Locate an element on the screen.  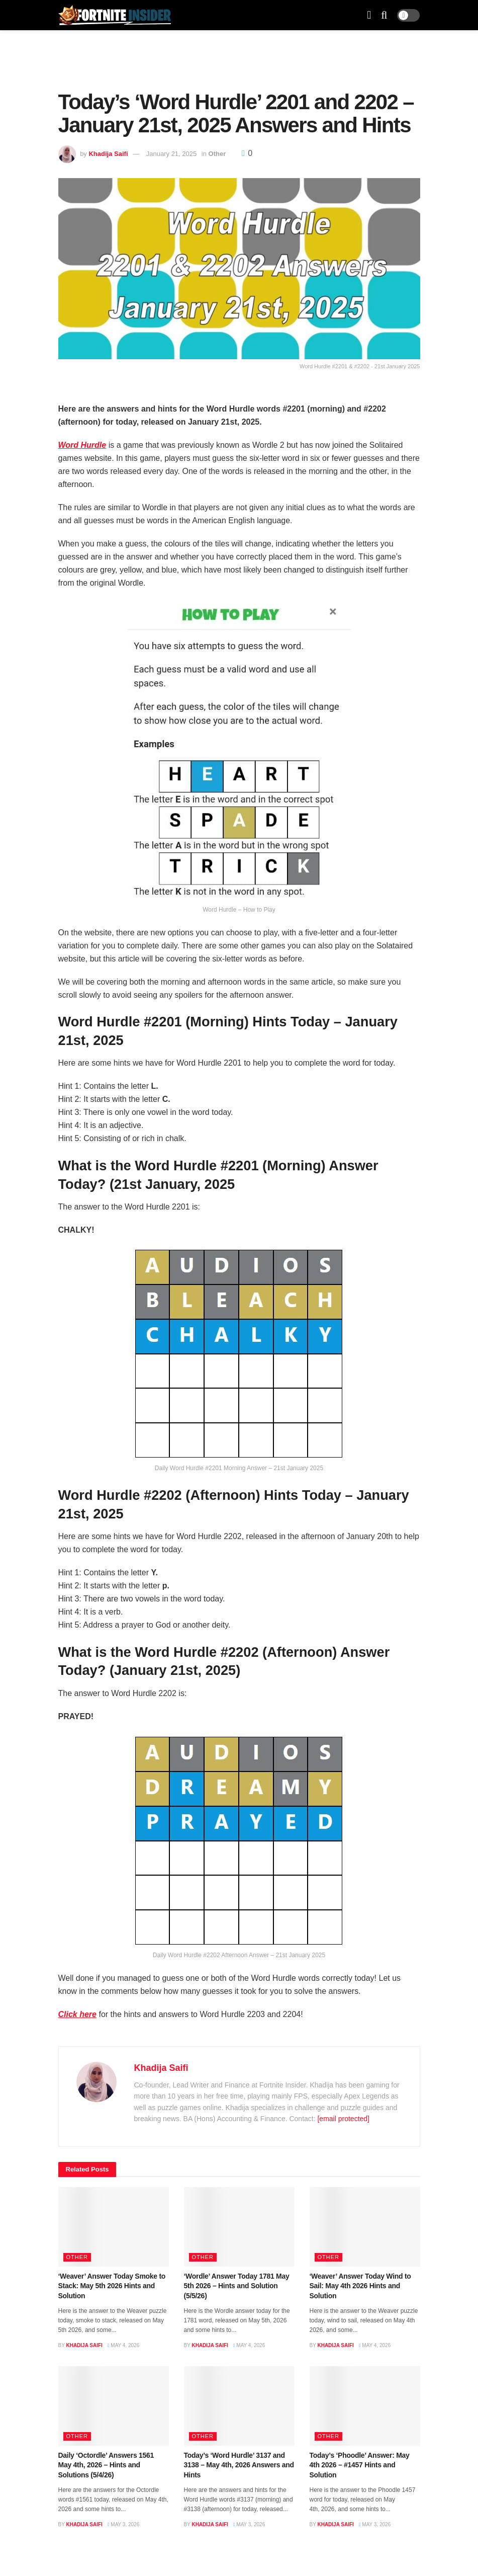
May 4, 2026 is located at coordinates (123, 2345).